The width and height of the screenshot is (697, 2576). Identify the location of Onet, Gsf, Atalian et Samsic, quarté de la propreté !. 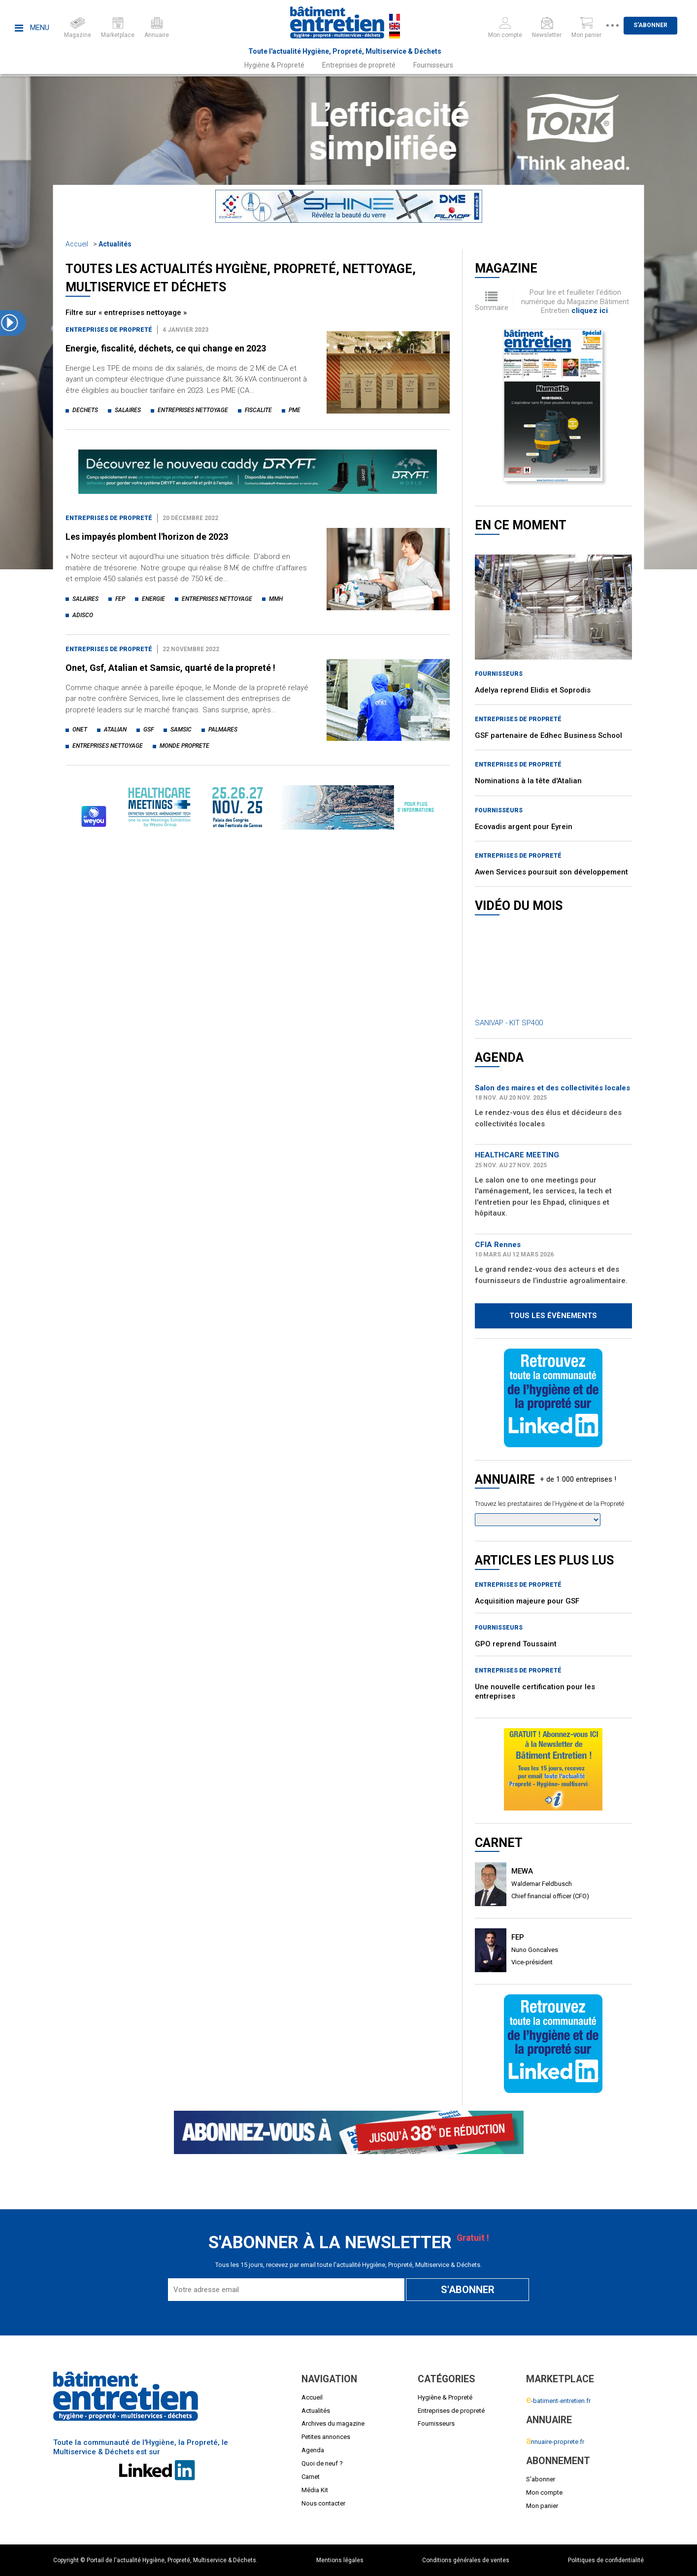
(170, 667).